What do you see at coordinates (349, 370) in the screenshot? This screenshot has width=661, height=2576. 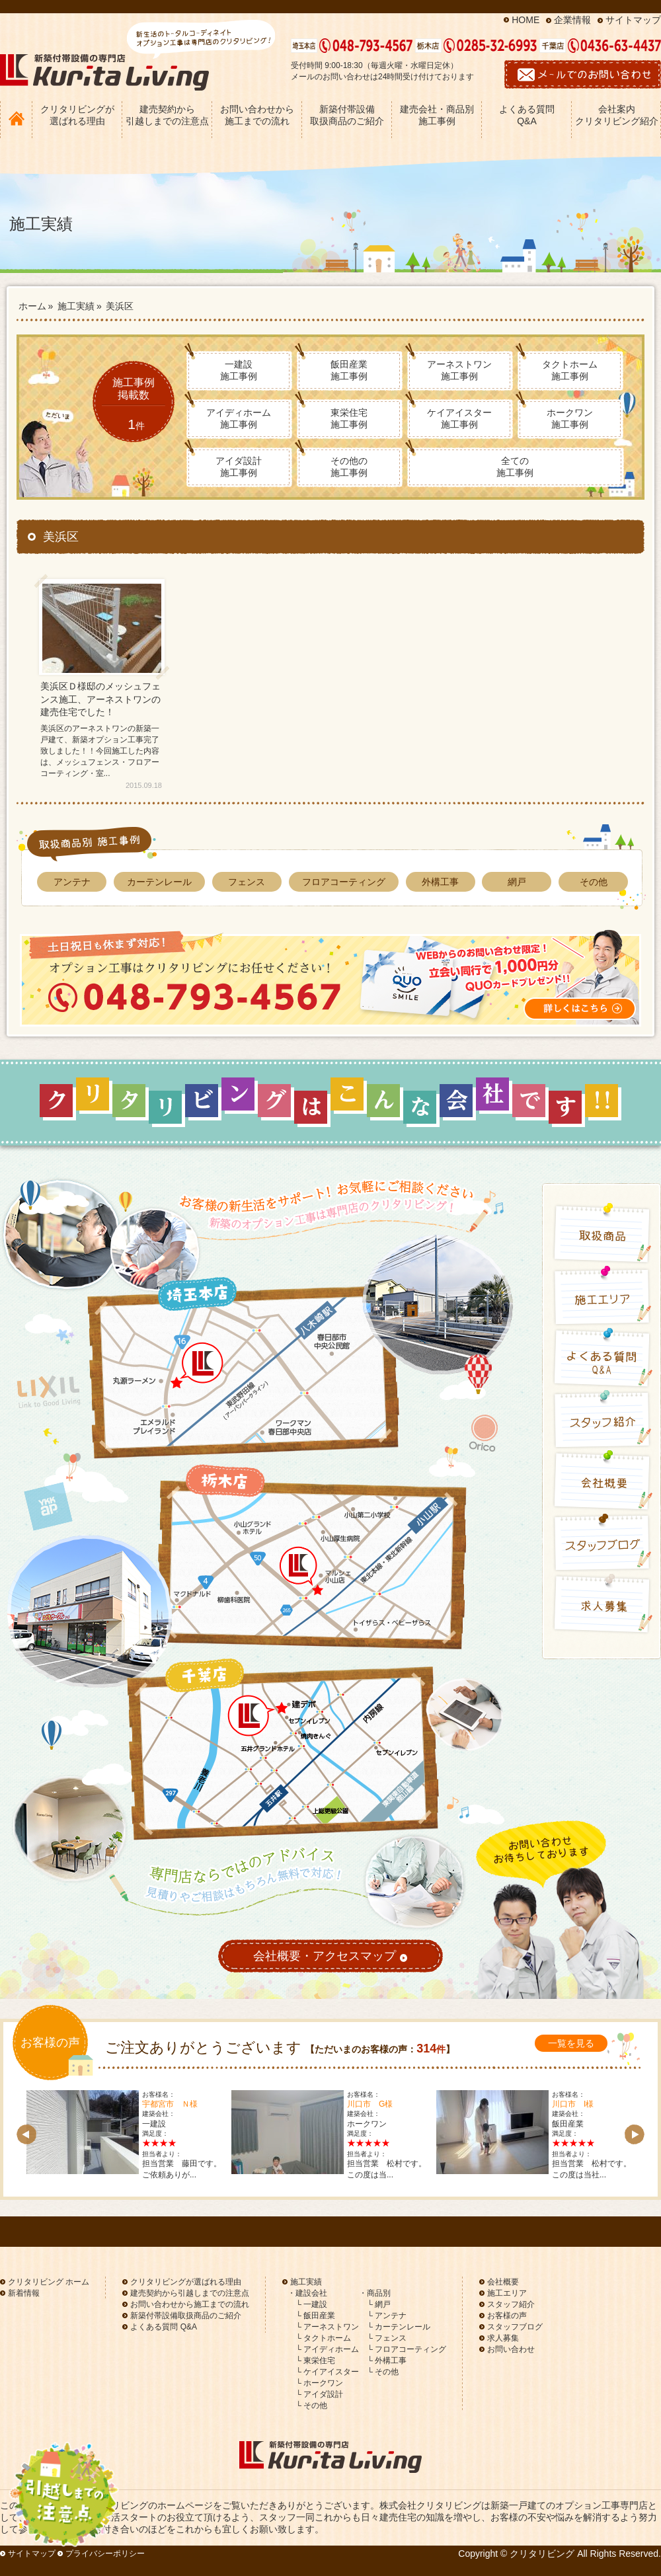 I see `飯田産業` at bounding box center [349, 370].